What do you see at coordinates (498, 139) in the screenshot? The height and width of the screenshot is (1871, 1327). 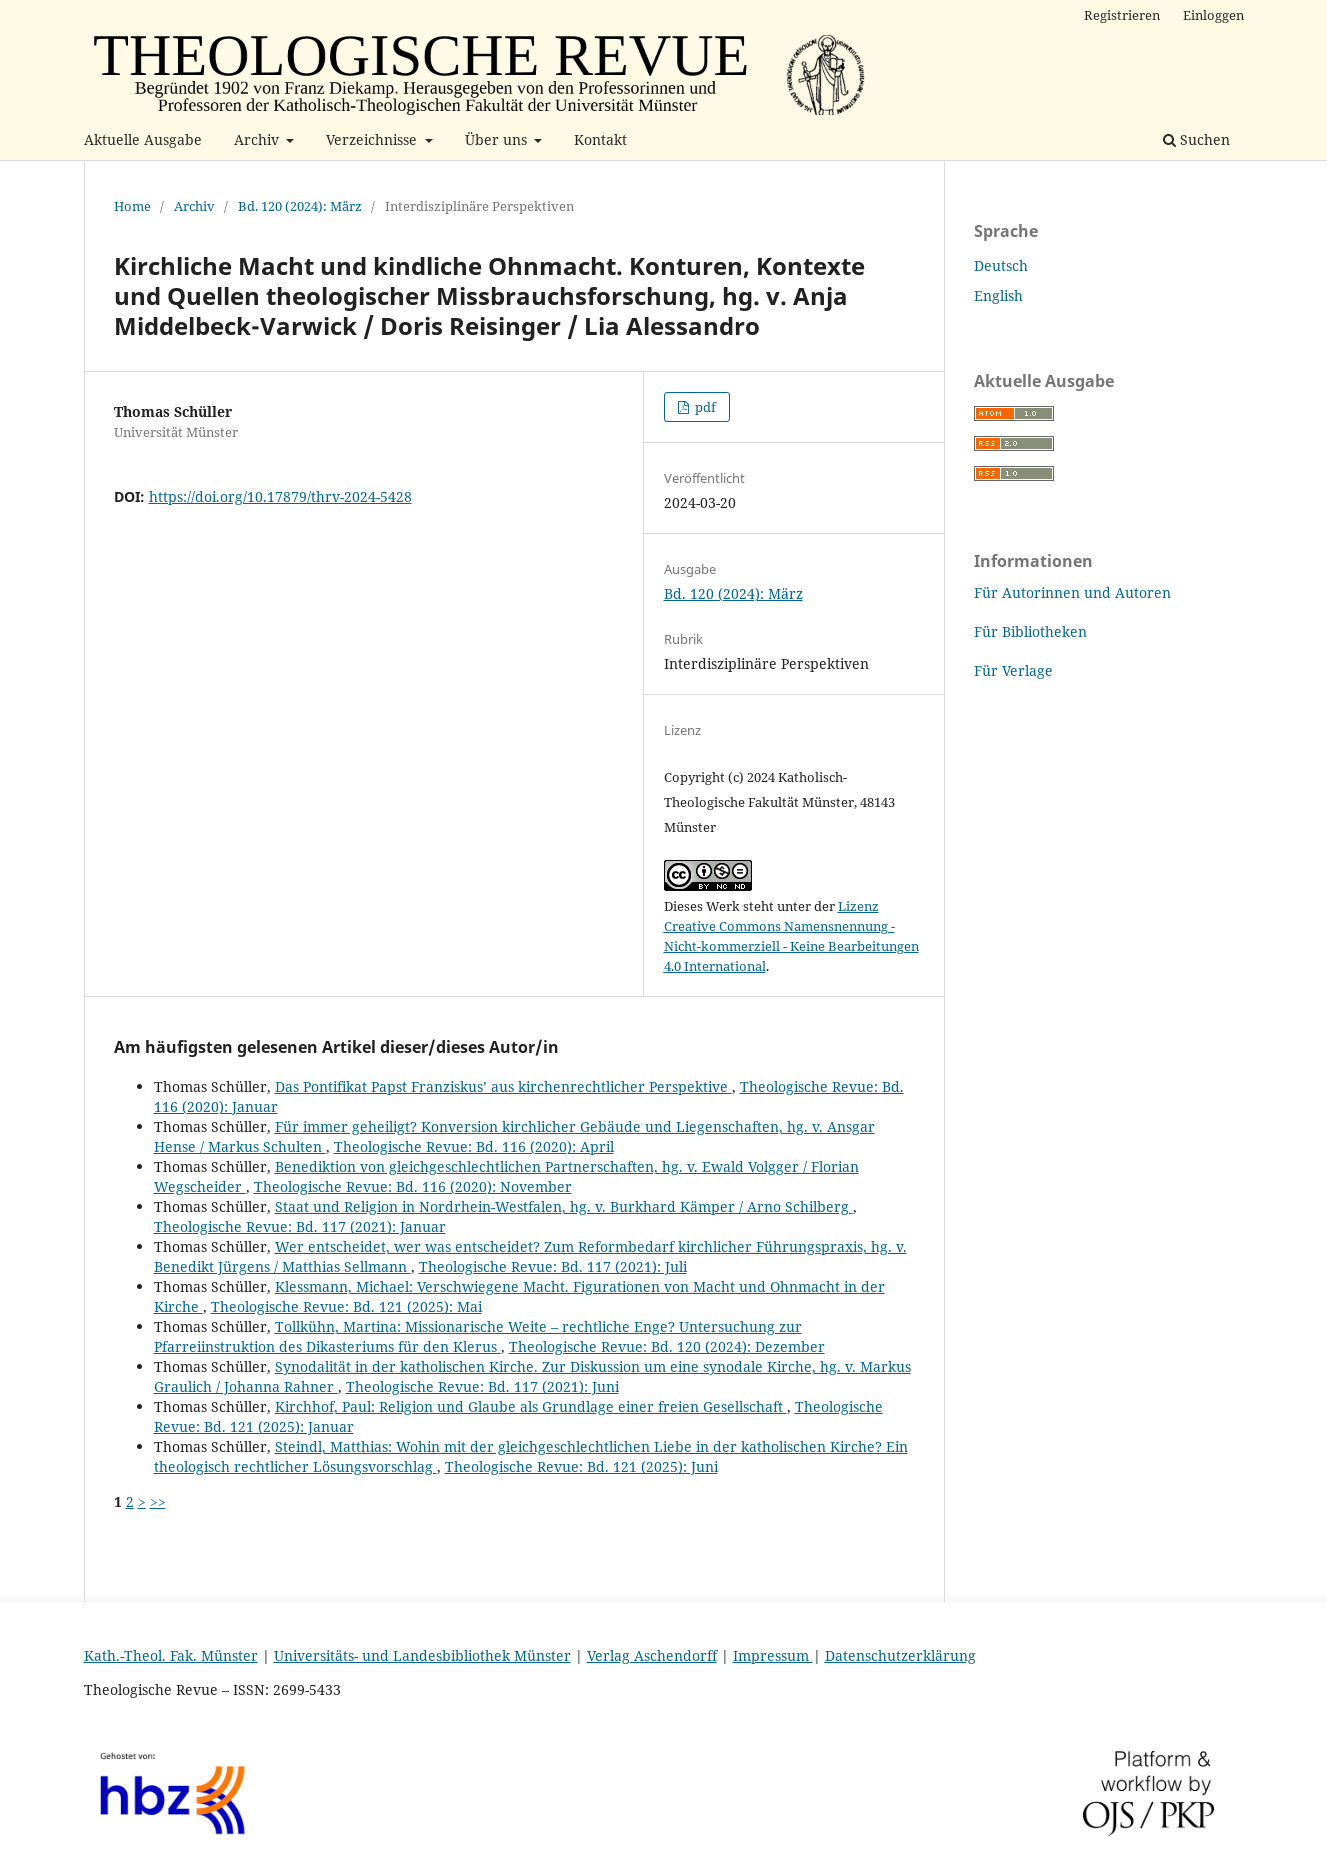 I see `Über uns` at bounding box center [498, 139].